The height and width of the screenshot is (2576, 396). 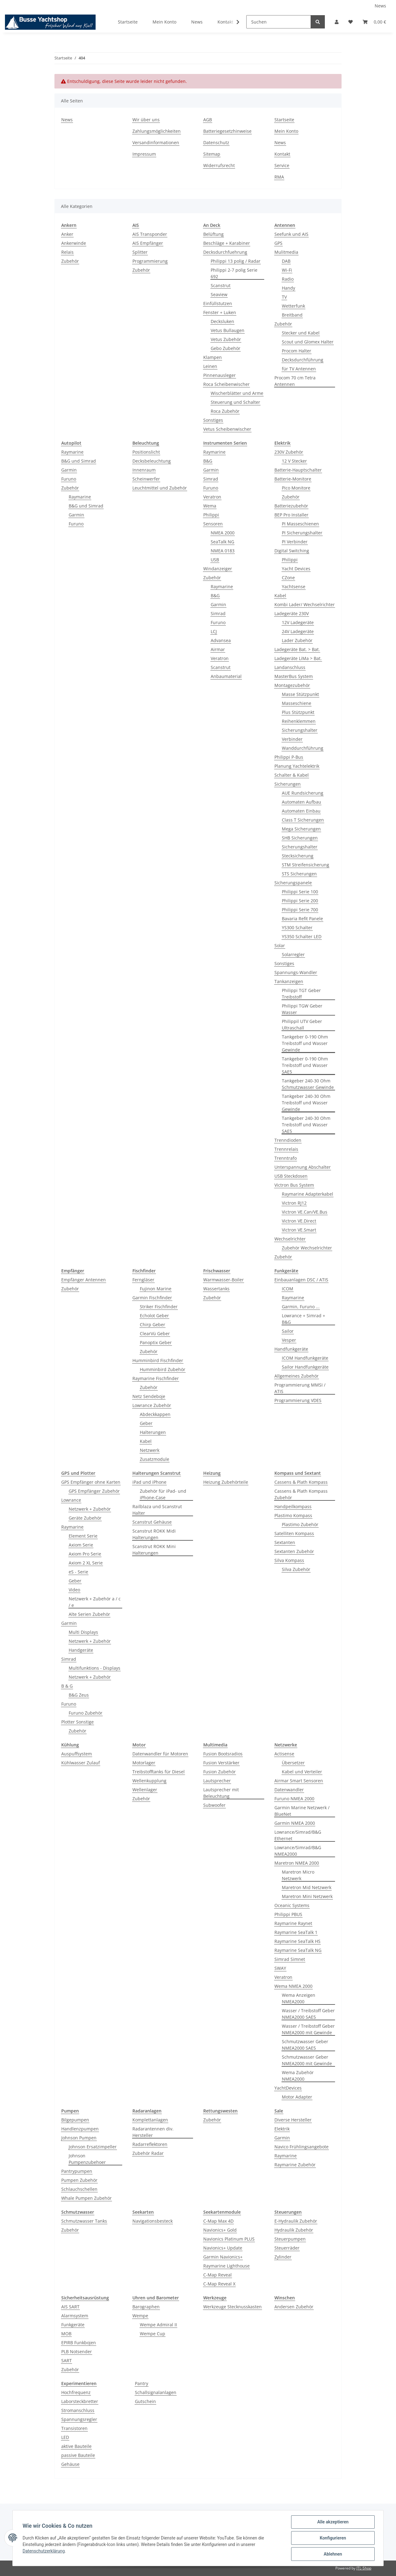 What do you see at coordinates (297, 1851) in the screenshot?
I see `Lowrance/Simrad/B&G NMEA2000` at bounding box center [297, 1851].